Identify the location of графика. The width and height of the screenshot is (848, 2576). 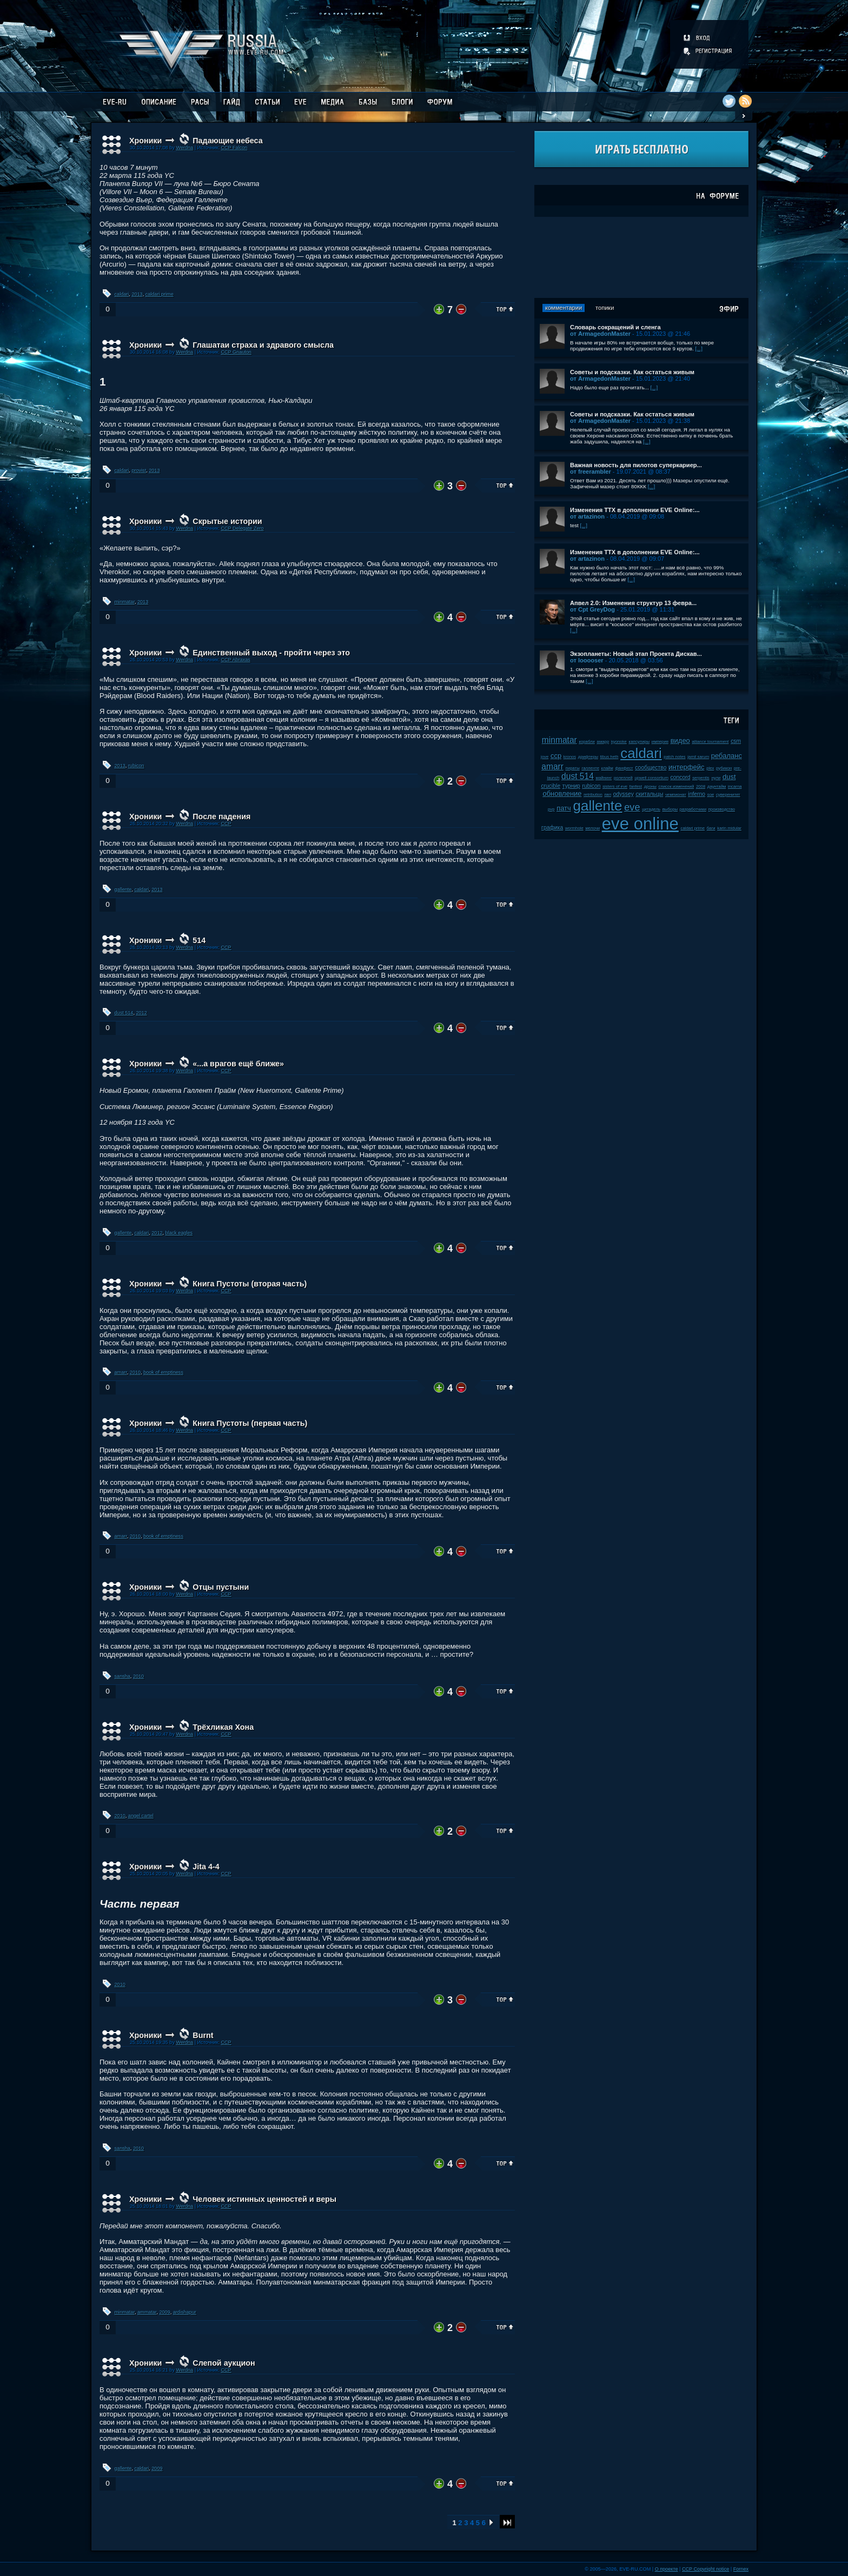
(552, 828).